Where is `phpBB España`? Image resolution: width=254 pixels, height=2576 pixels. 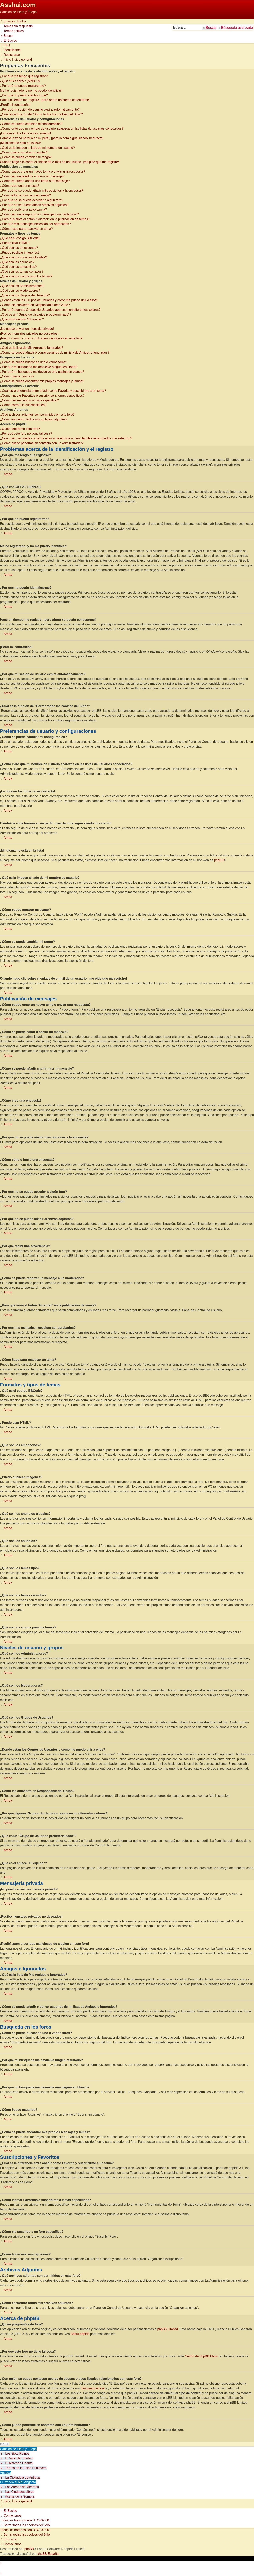
phpBB España is located at coordinates (48, 2553).